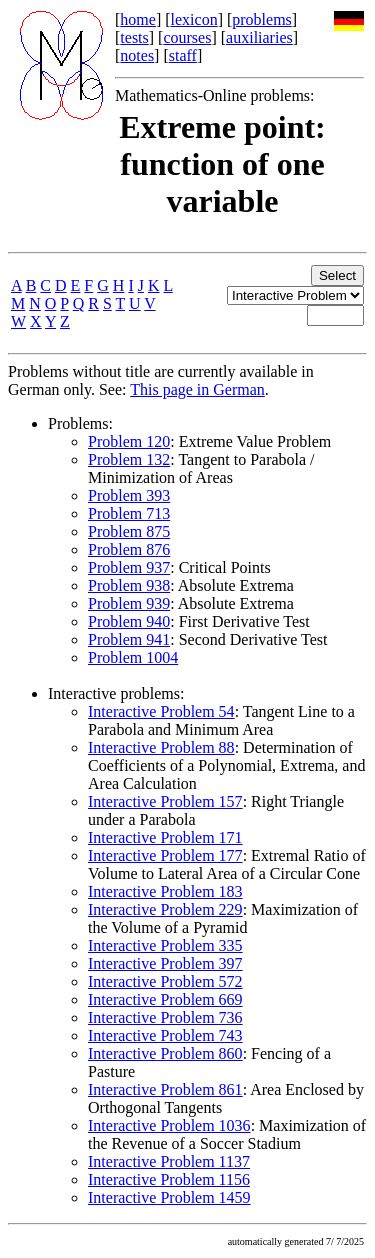  I want to click on notes, so click(137, 55).